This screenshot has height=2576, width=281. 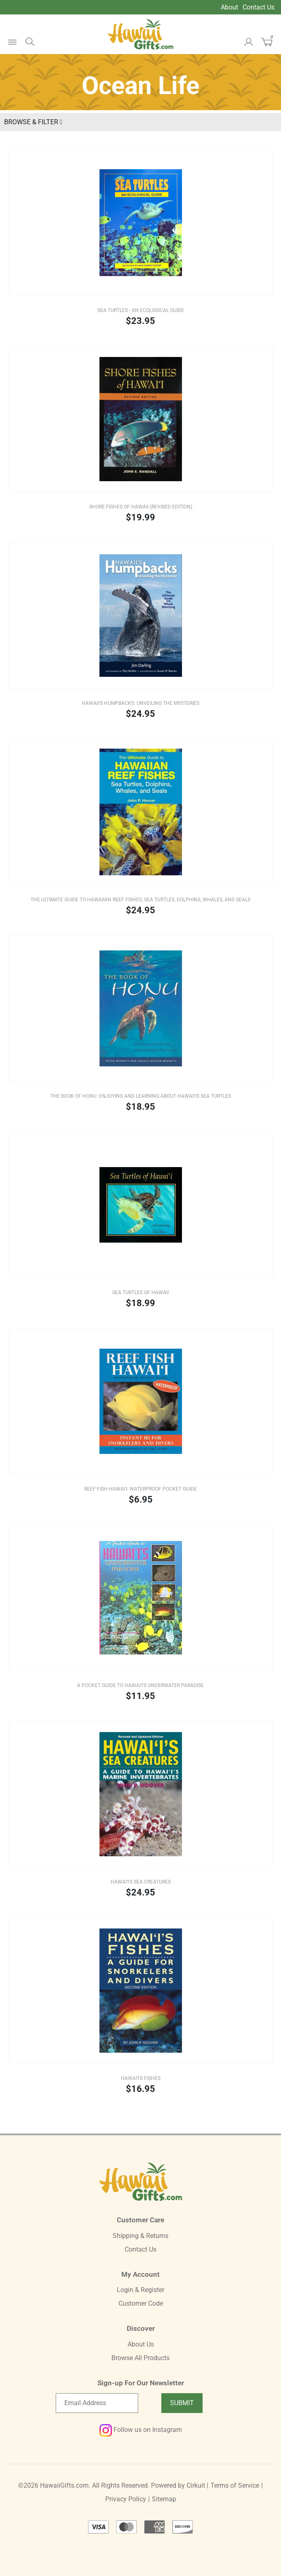 What do you see at coordinates (234, 2485) in the screenshot?
I see `Terms of Service` at bounding box center [234, 2485].